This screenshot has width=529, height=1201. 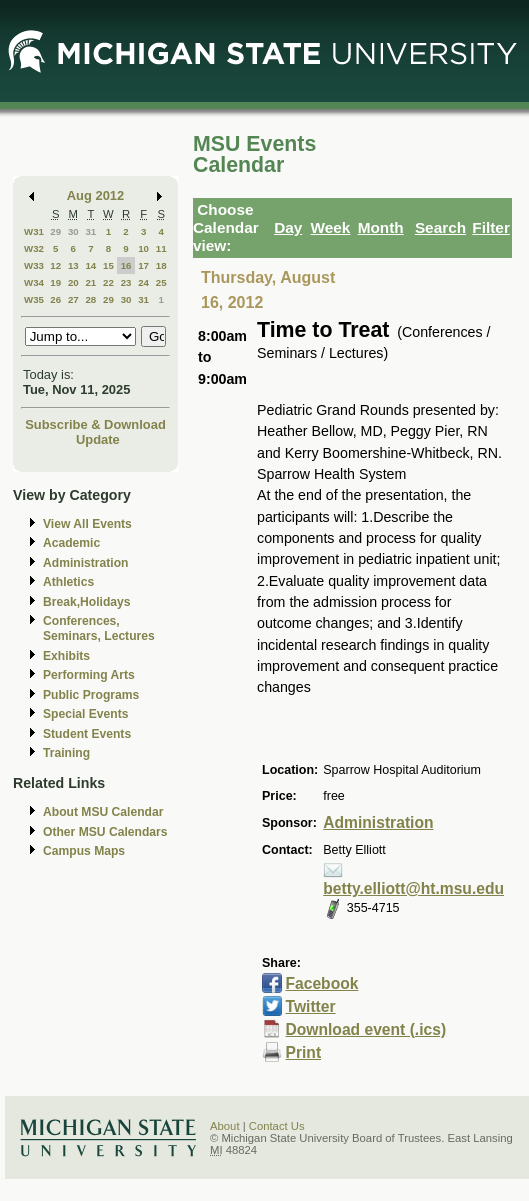 I want to click on 31, so click(x=90, y=231).